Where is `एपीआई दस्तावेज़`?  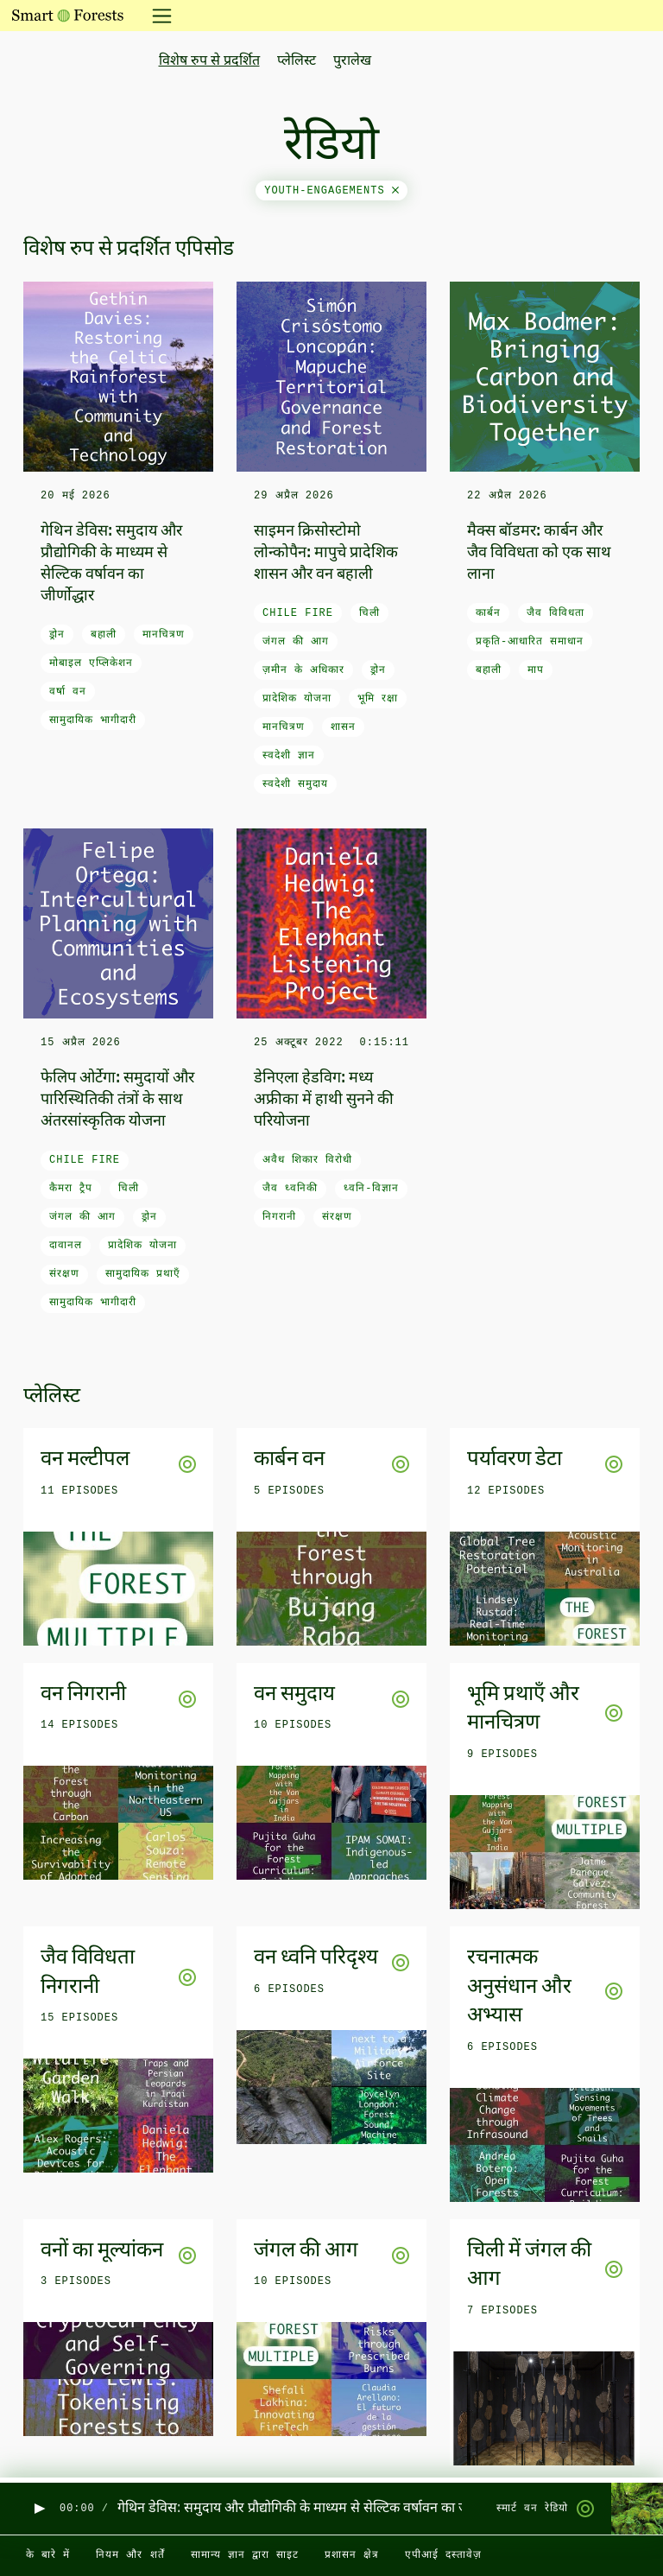
एपीआई दस्तावेज़ is located at coordinates (443, 2555).